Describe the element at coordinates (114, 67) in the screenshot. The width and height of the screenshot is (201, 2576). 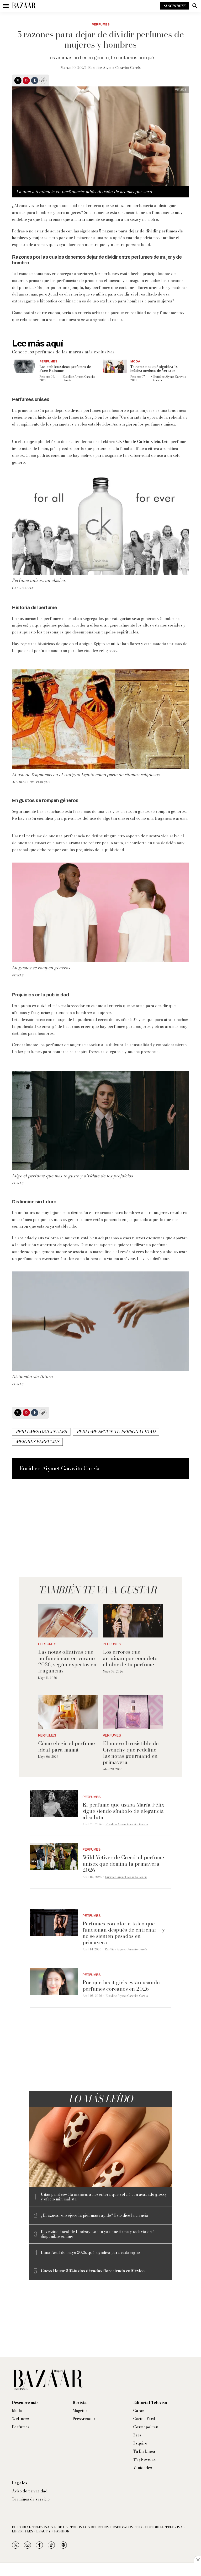
I see `Eurídice Aiymet Garavito García` at that location.